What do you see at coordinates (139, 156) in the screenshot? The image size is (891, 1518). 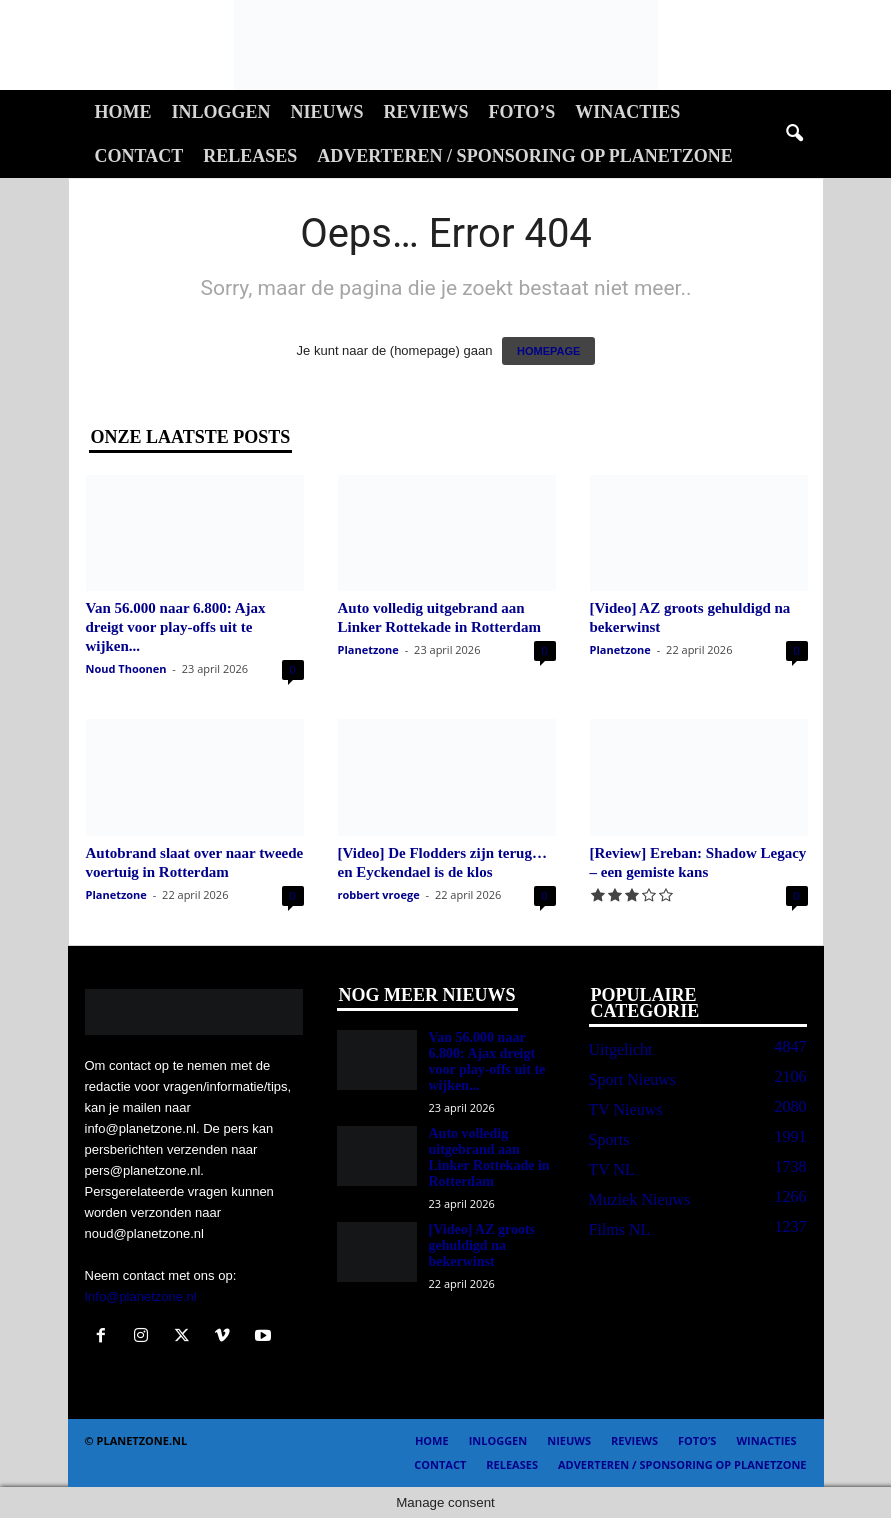 I see `Contact` at bounding box center [139, 156].